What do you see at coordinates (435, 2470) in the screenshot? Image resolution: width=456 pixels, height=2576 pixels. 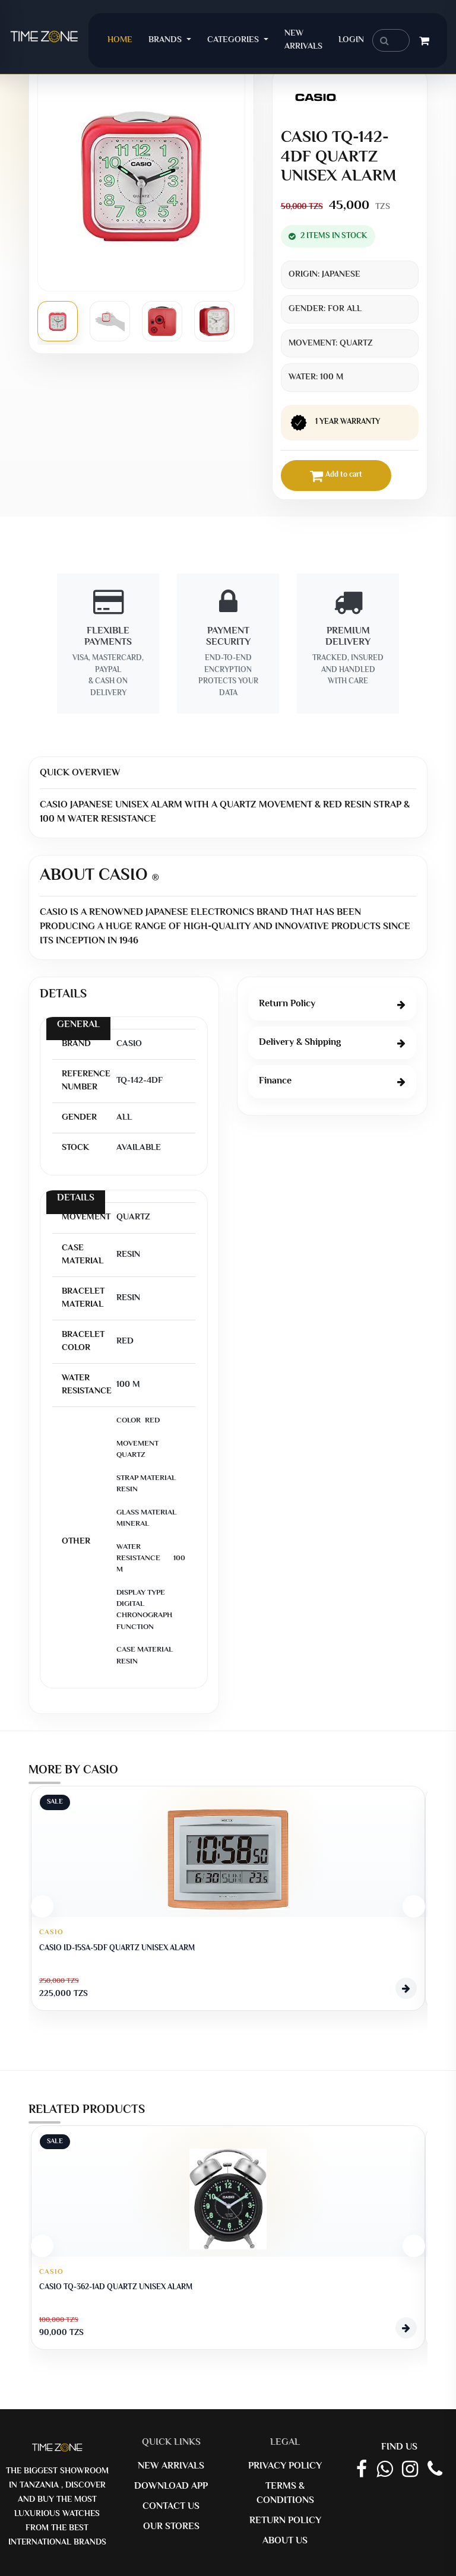 I see `[Call Timezone]` at bounding box center [435, 2470].